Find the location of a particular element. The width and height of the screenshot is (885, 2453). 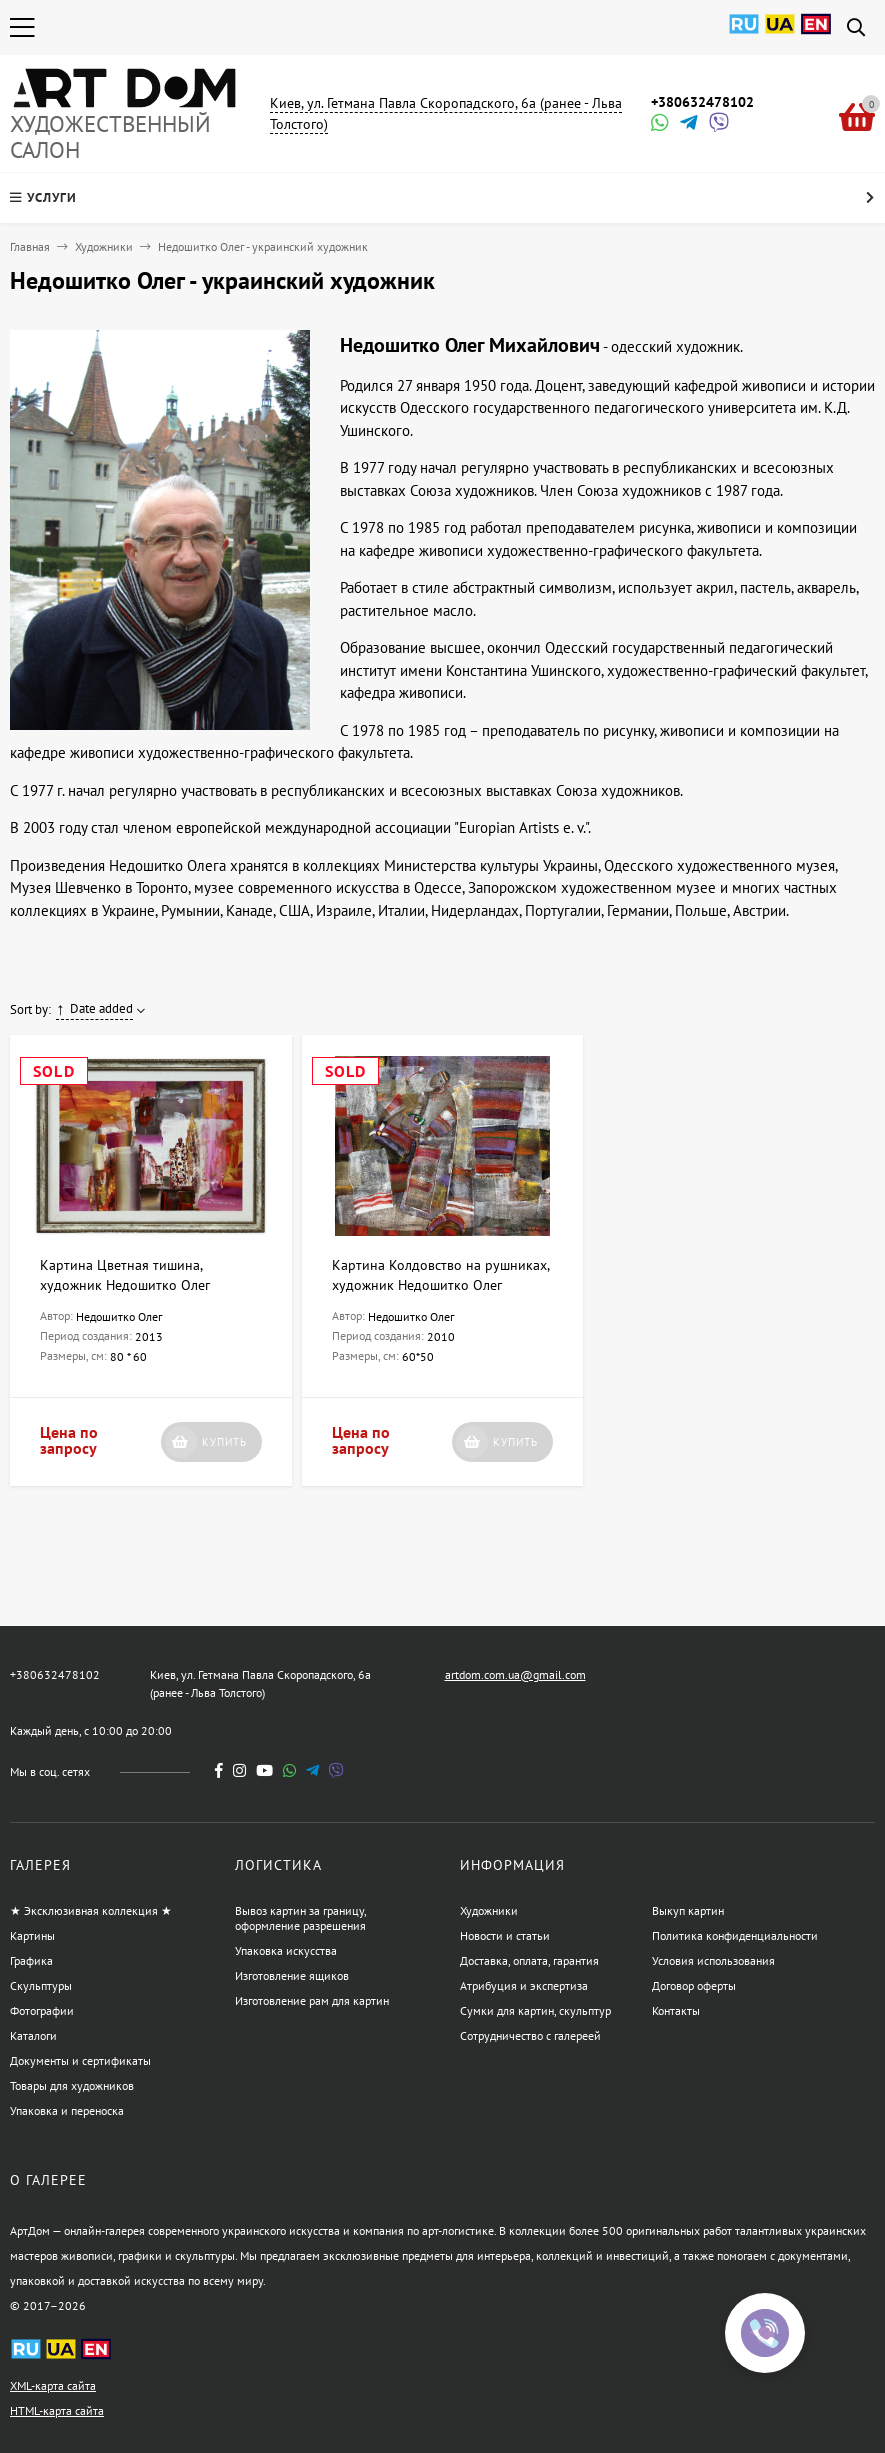

Графика is located at coordinates (31, 1960).